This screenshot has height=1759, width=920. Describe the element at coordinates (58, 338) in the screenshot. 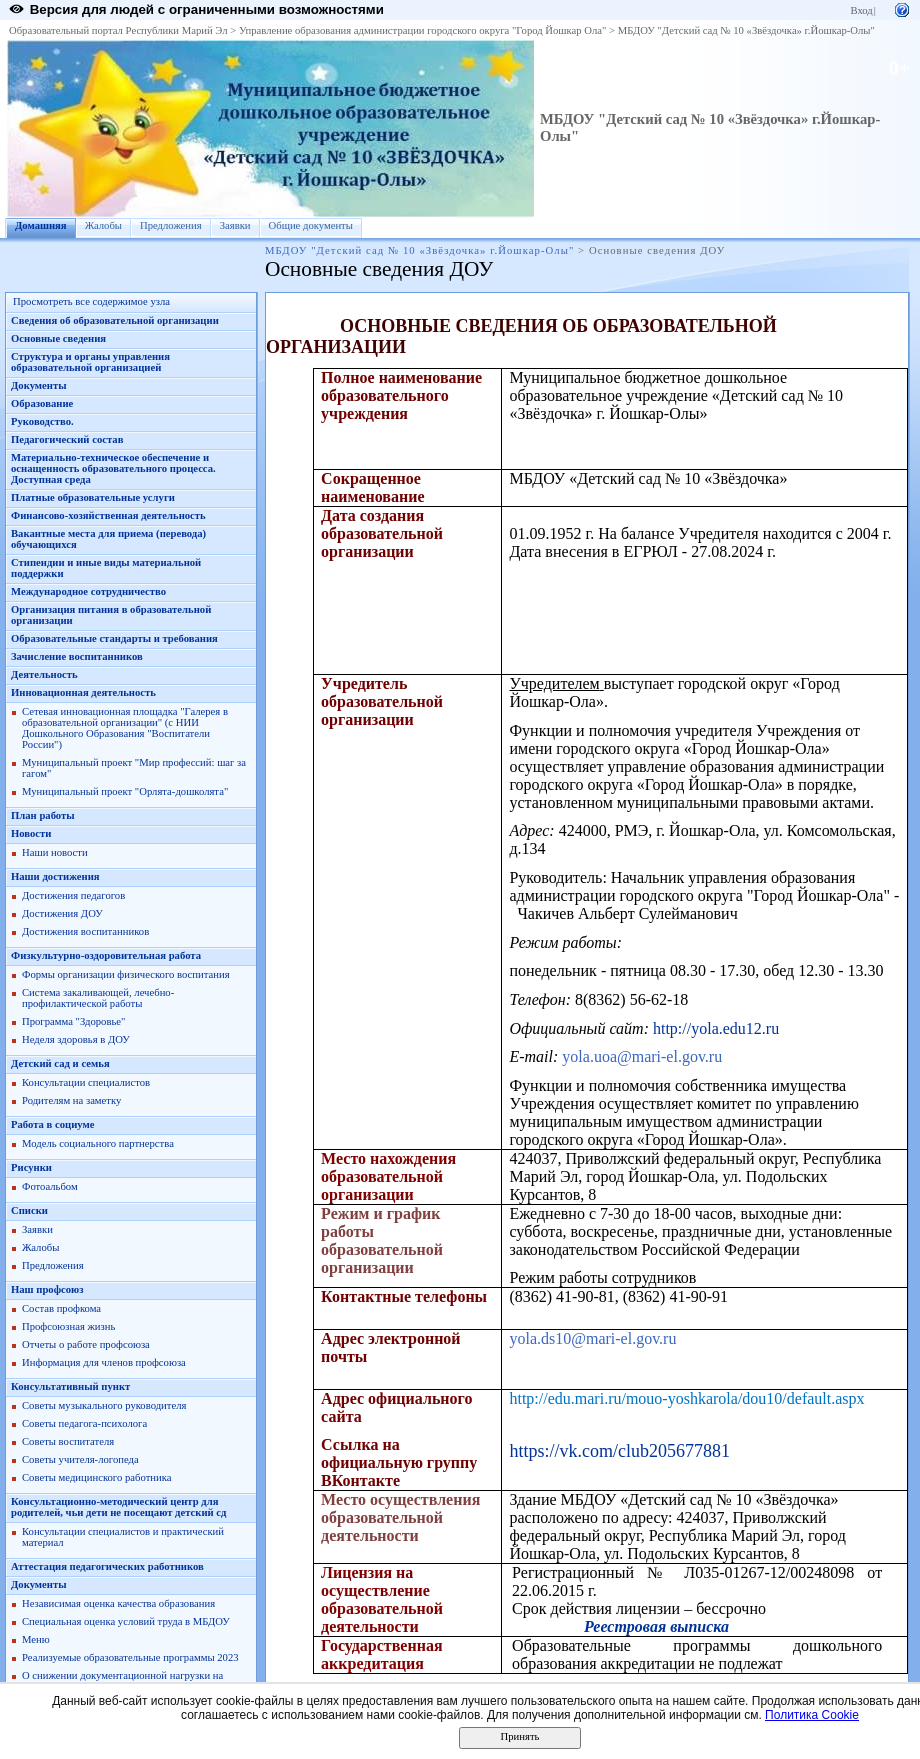

I see `Основные сведения` at that location.